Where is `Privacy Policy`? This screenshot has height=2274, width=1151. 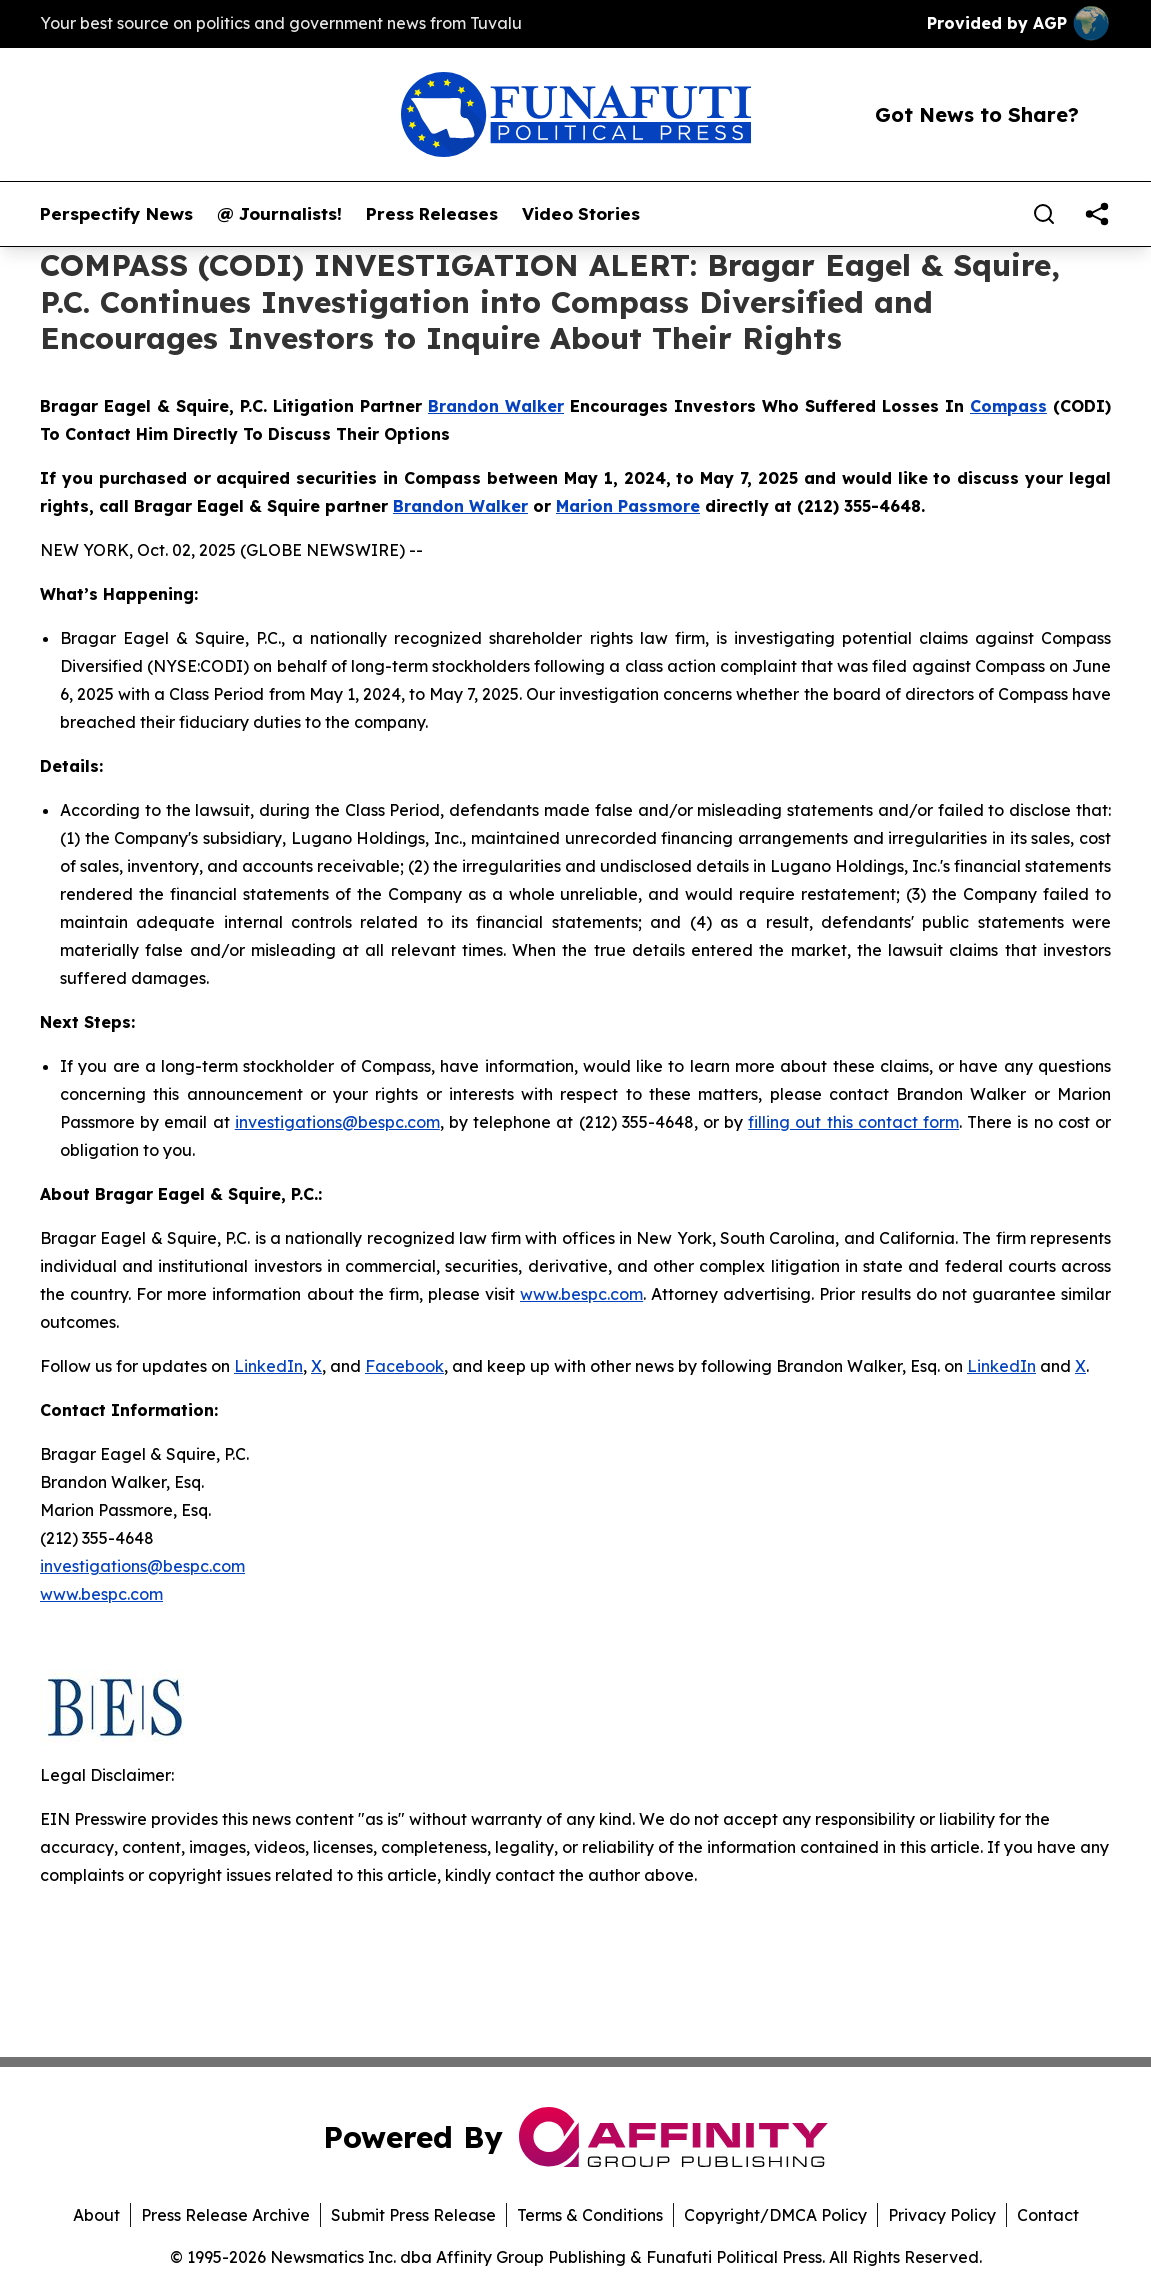 Privacy Policy is located at coordinates (942, 2215).